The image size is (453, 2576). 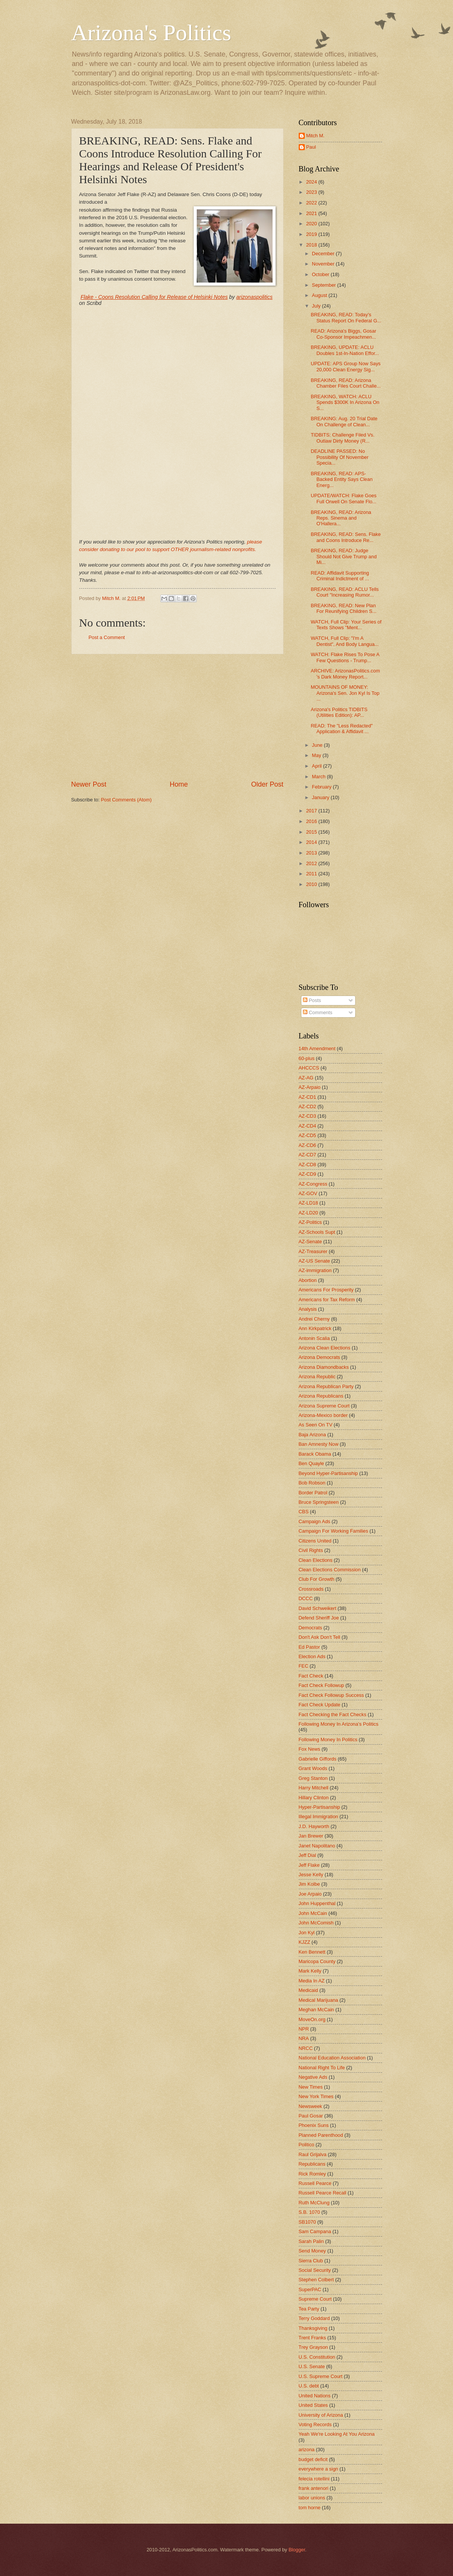 What do you see at coordinates (346, 366) in the screenshot?
I see `UPDATE: APS Group Now Says 20,000 Clean Energy Sig...` at bounding box center [346, 366].